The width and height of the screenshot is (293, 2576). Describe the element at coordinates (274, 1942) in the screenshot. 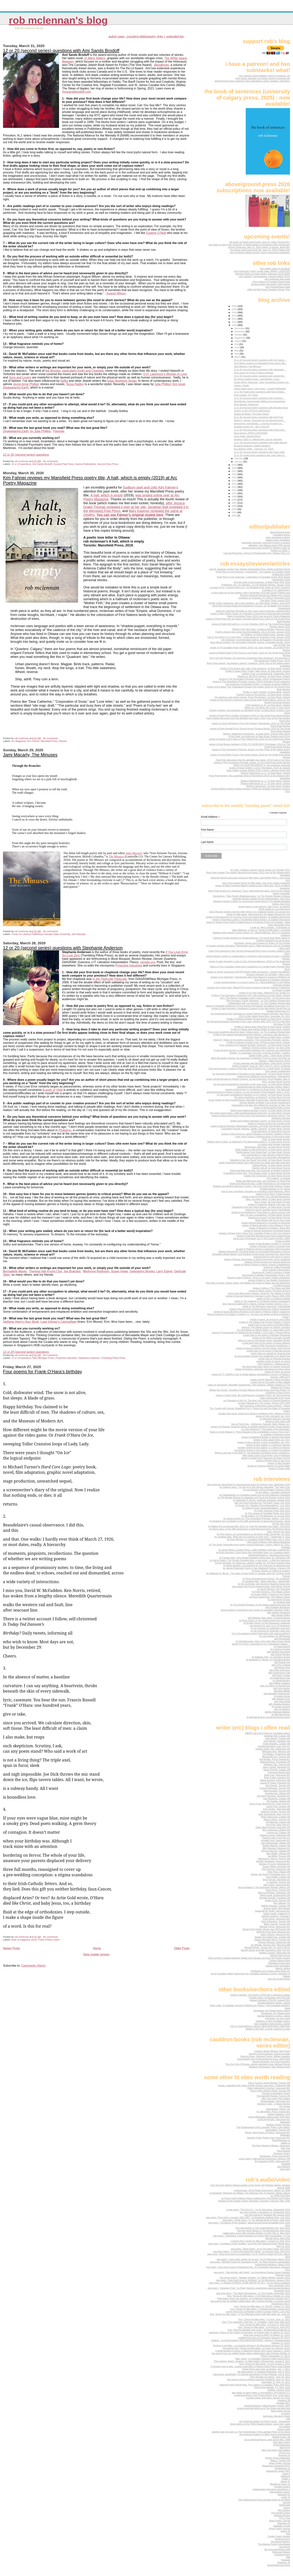

I see `Thomas Wharton, Edmonton AB` at that location.